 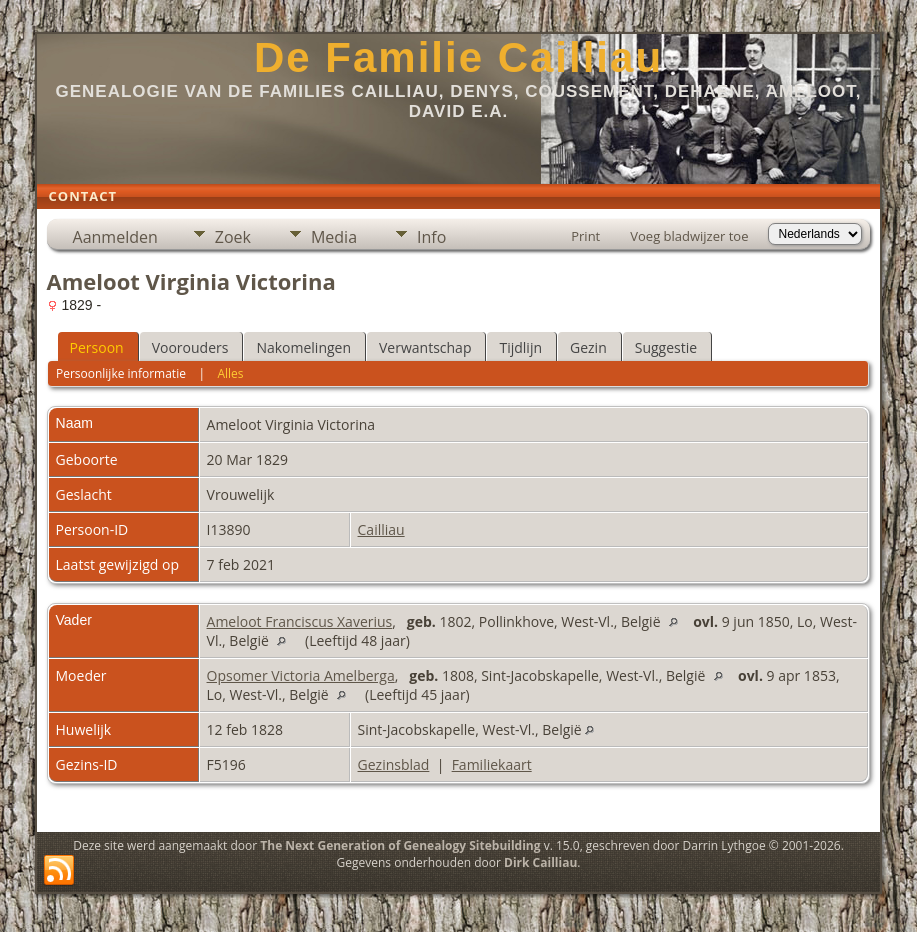 I want to click on Voeg bladwijzer toe, so click(x=689, y=236).